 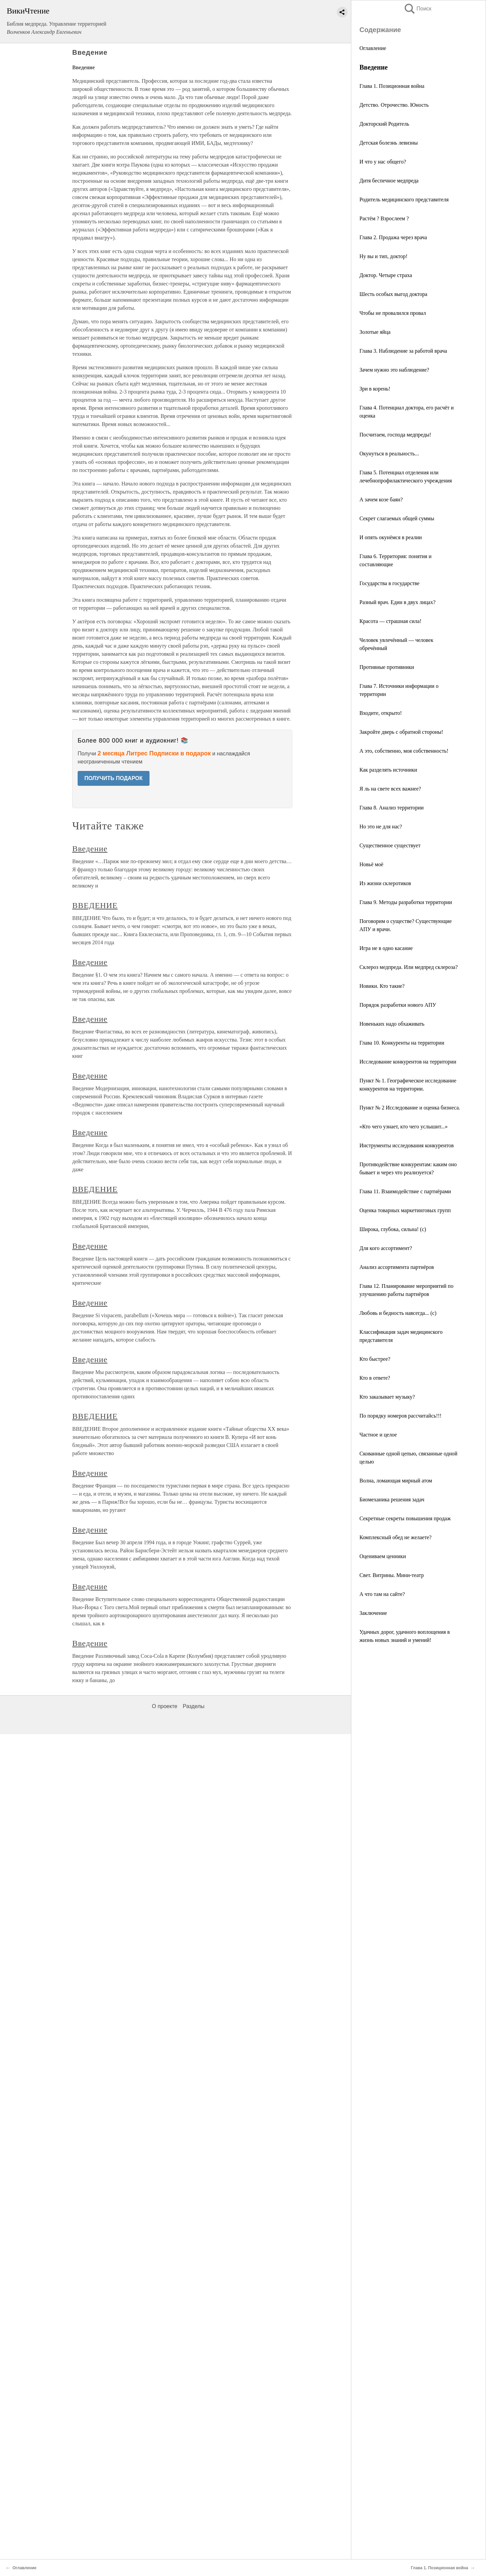 What do you see at coordinates (403, 1126) in the screenshot?
I see `«Кто чего узнает, кто чего услышит...»` at bounding box center [403, 1126].